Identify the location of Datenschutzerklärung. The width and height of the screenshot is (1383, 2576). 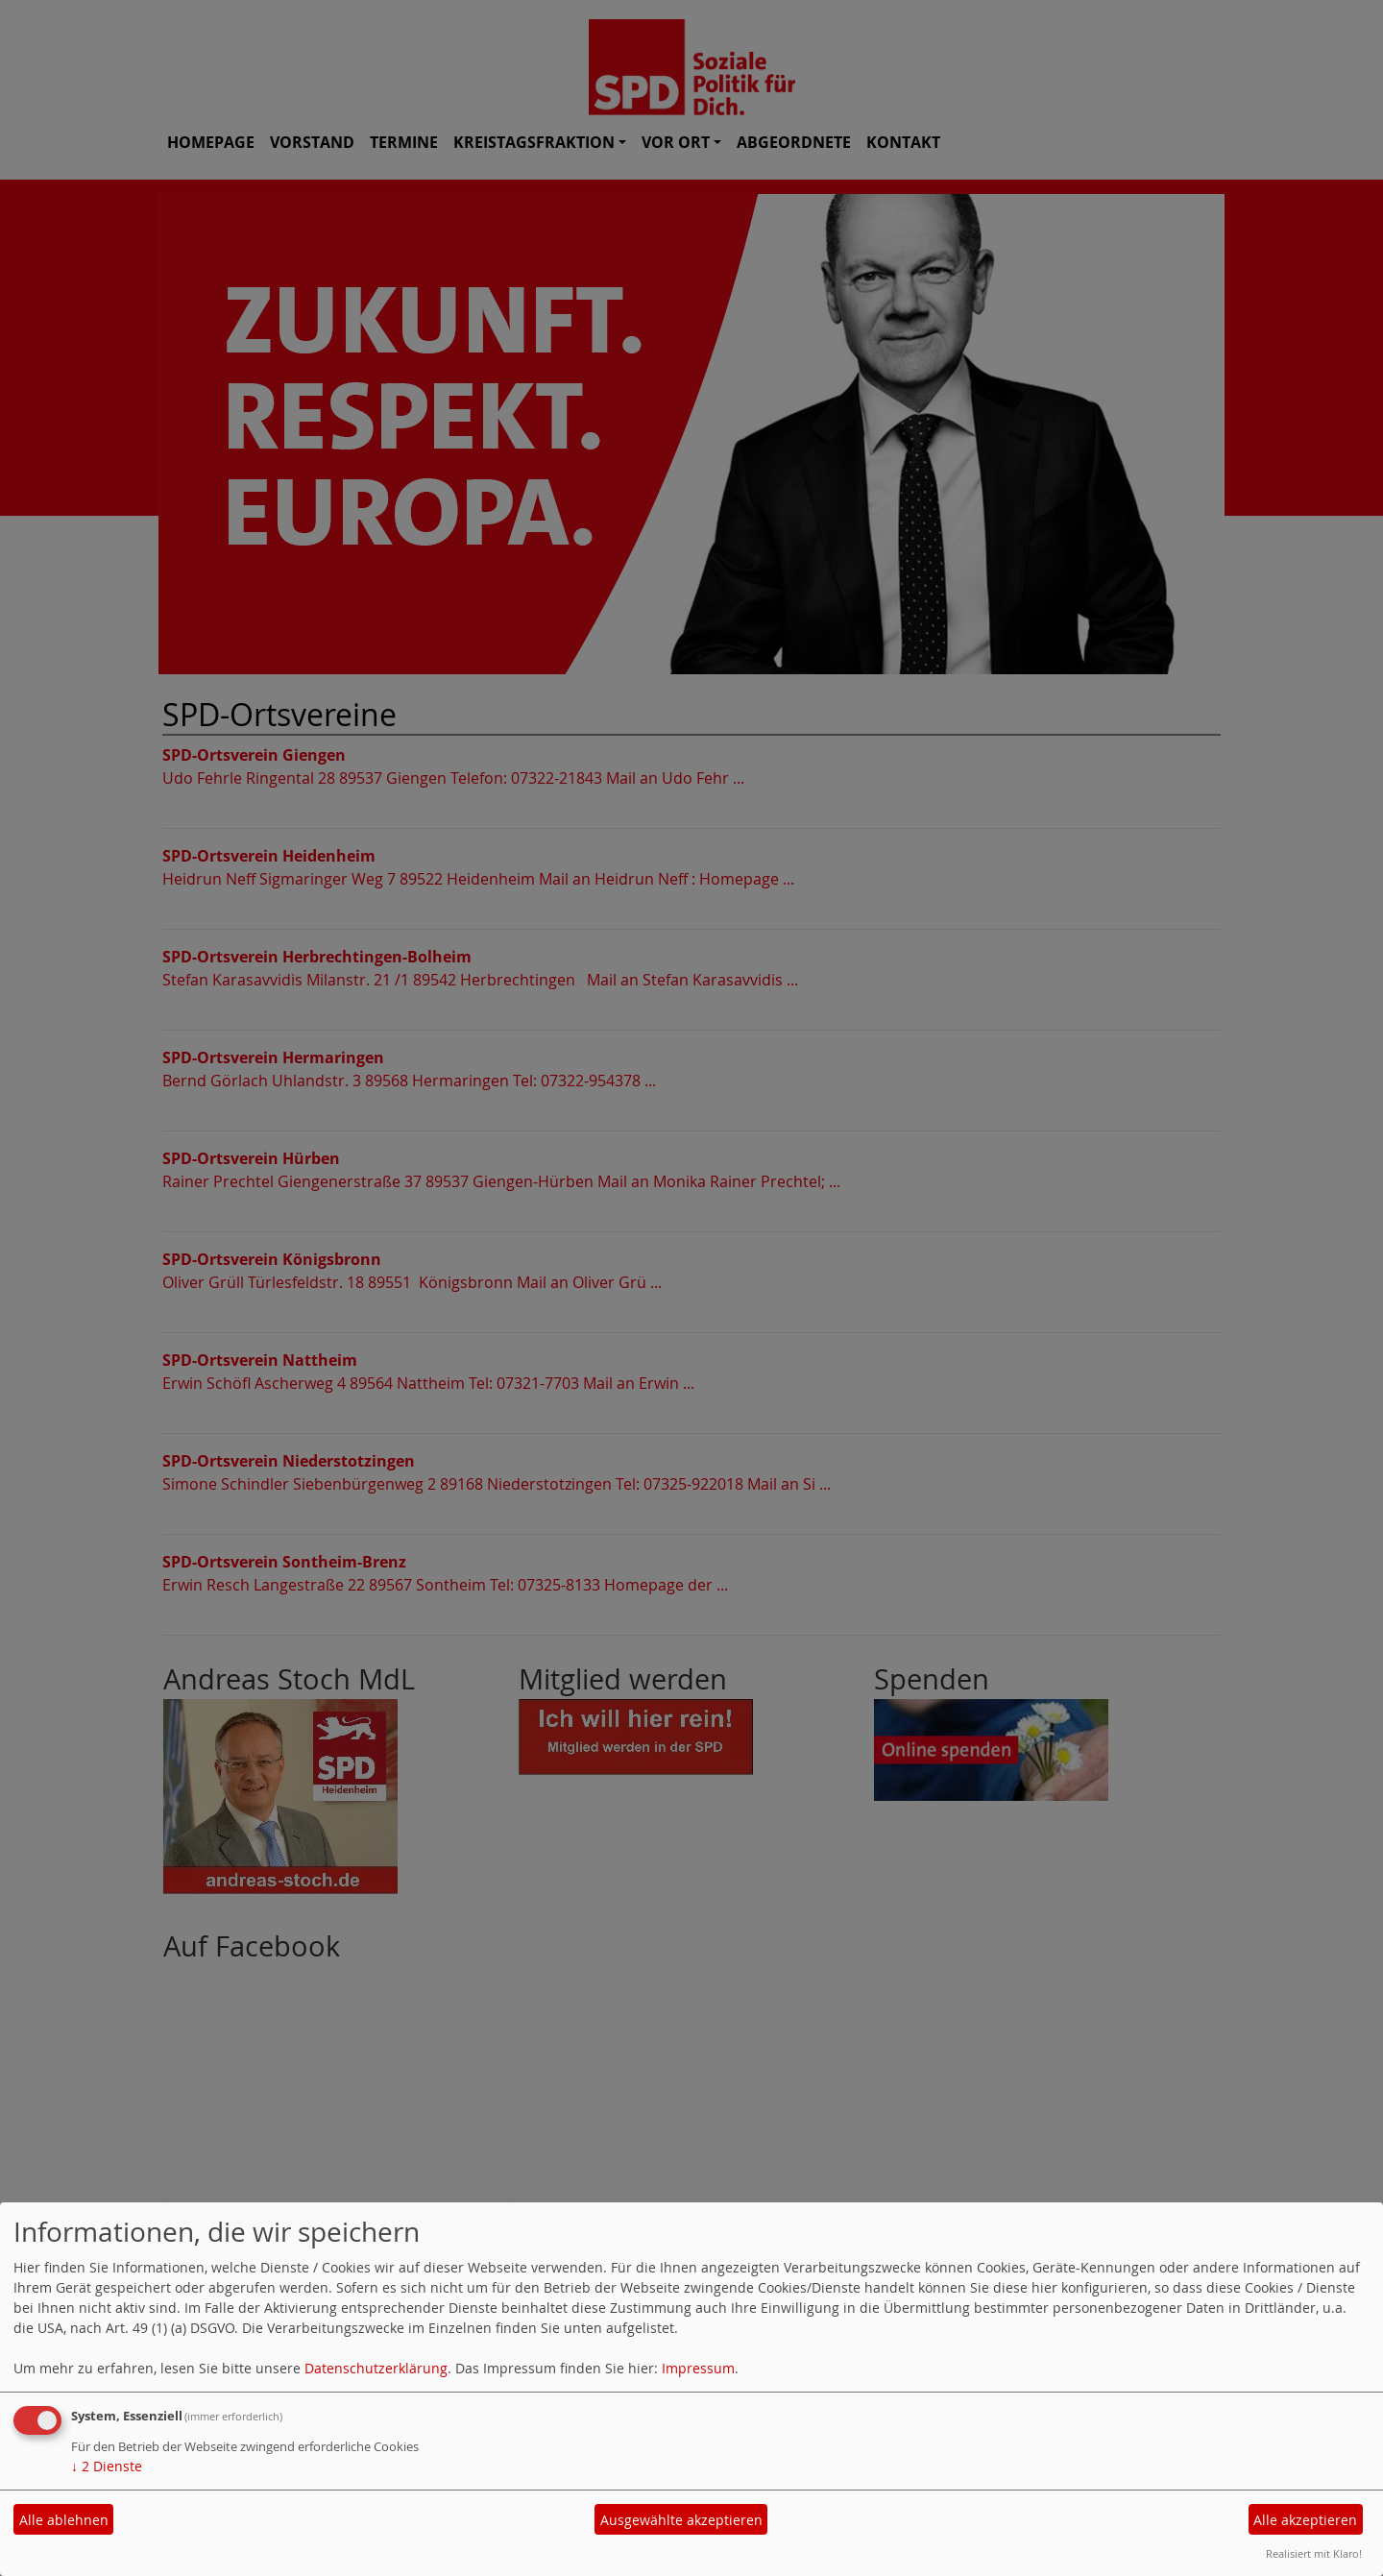
(376, 2368).